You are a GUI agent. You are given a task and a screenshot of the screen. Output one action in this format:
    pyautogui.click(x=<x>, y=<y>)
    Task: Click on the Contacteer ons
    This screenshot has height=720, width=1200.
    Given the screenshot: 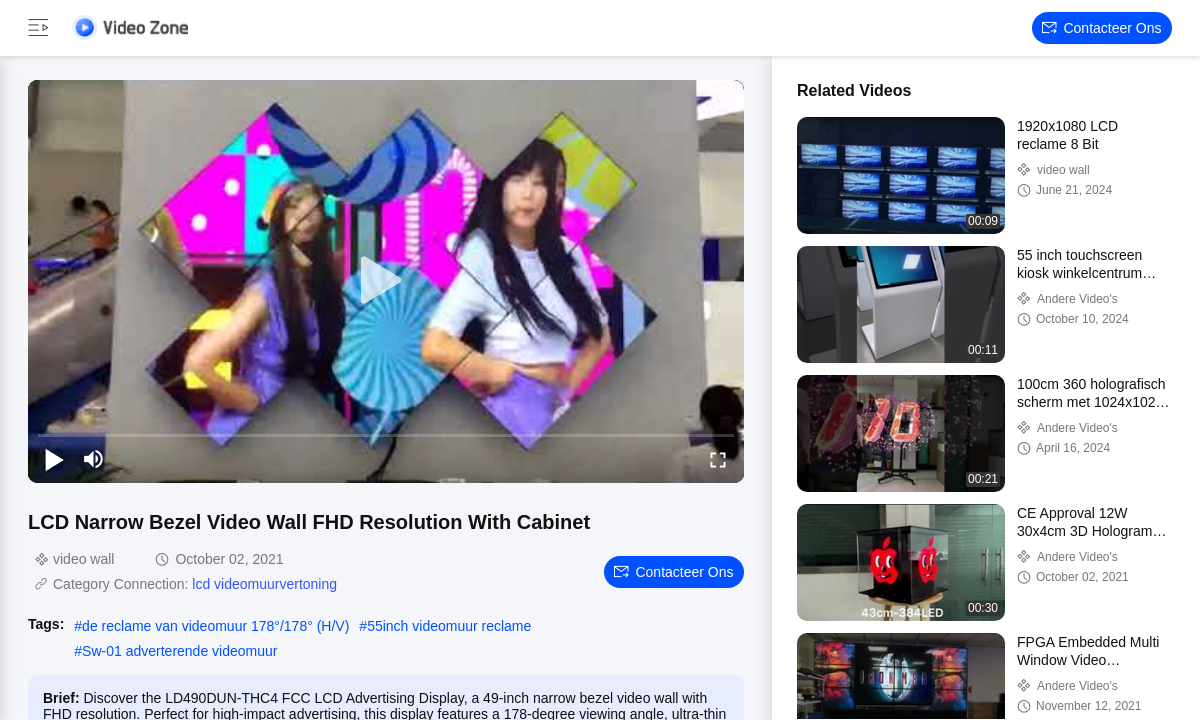 What is the action you would take?
    pyautogui.click(x=1101, y=28)
    